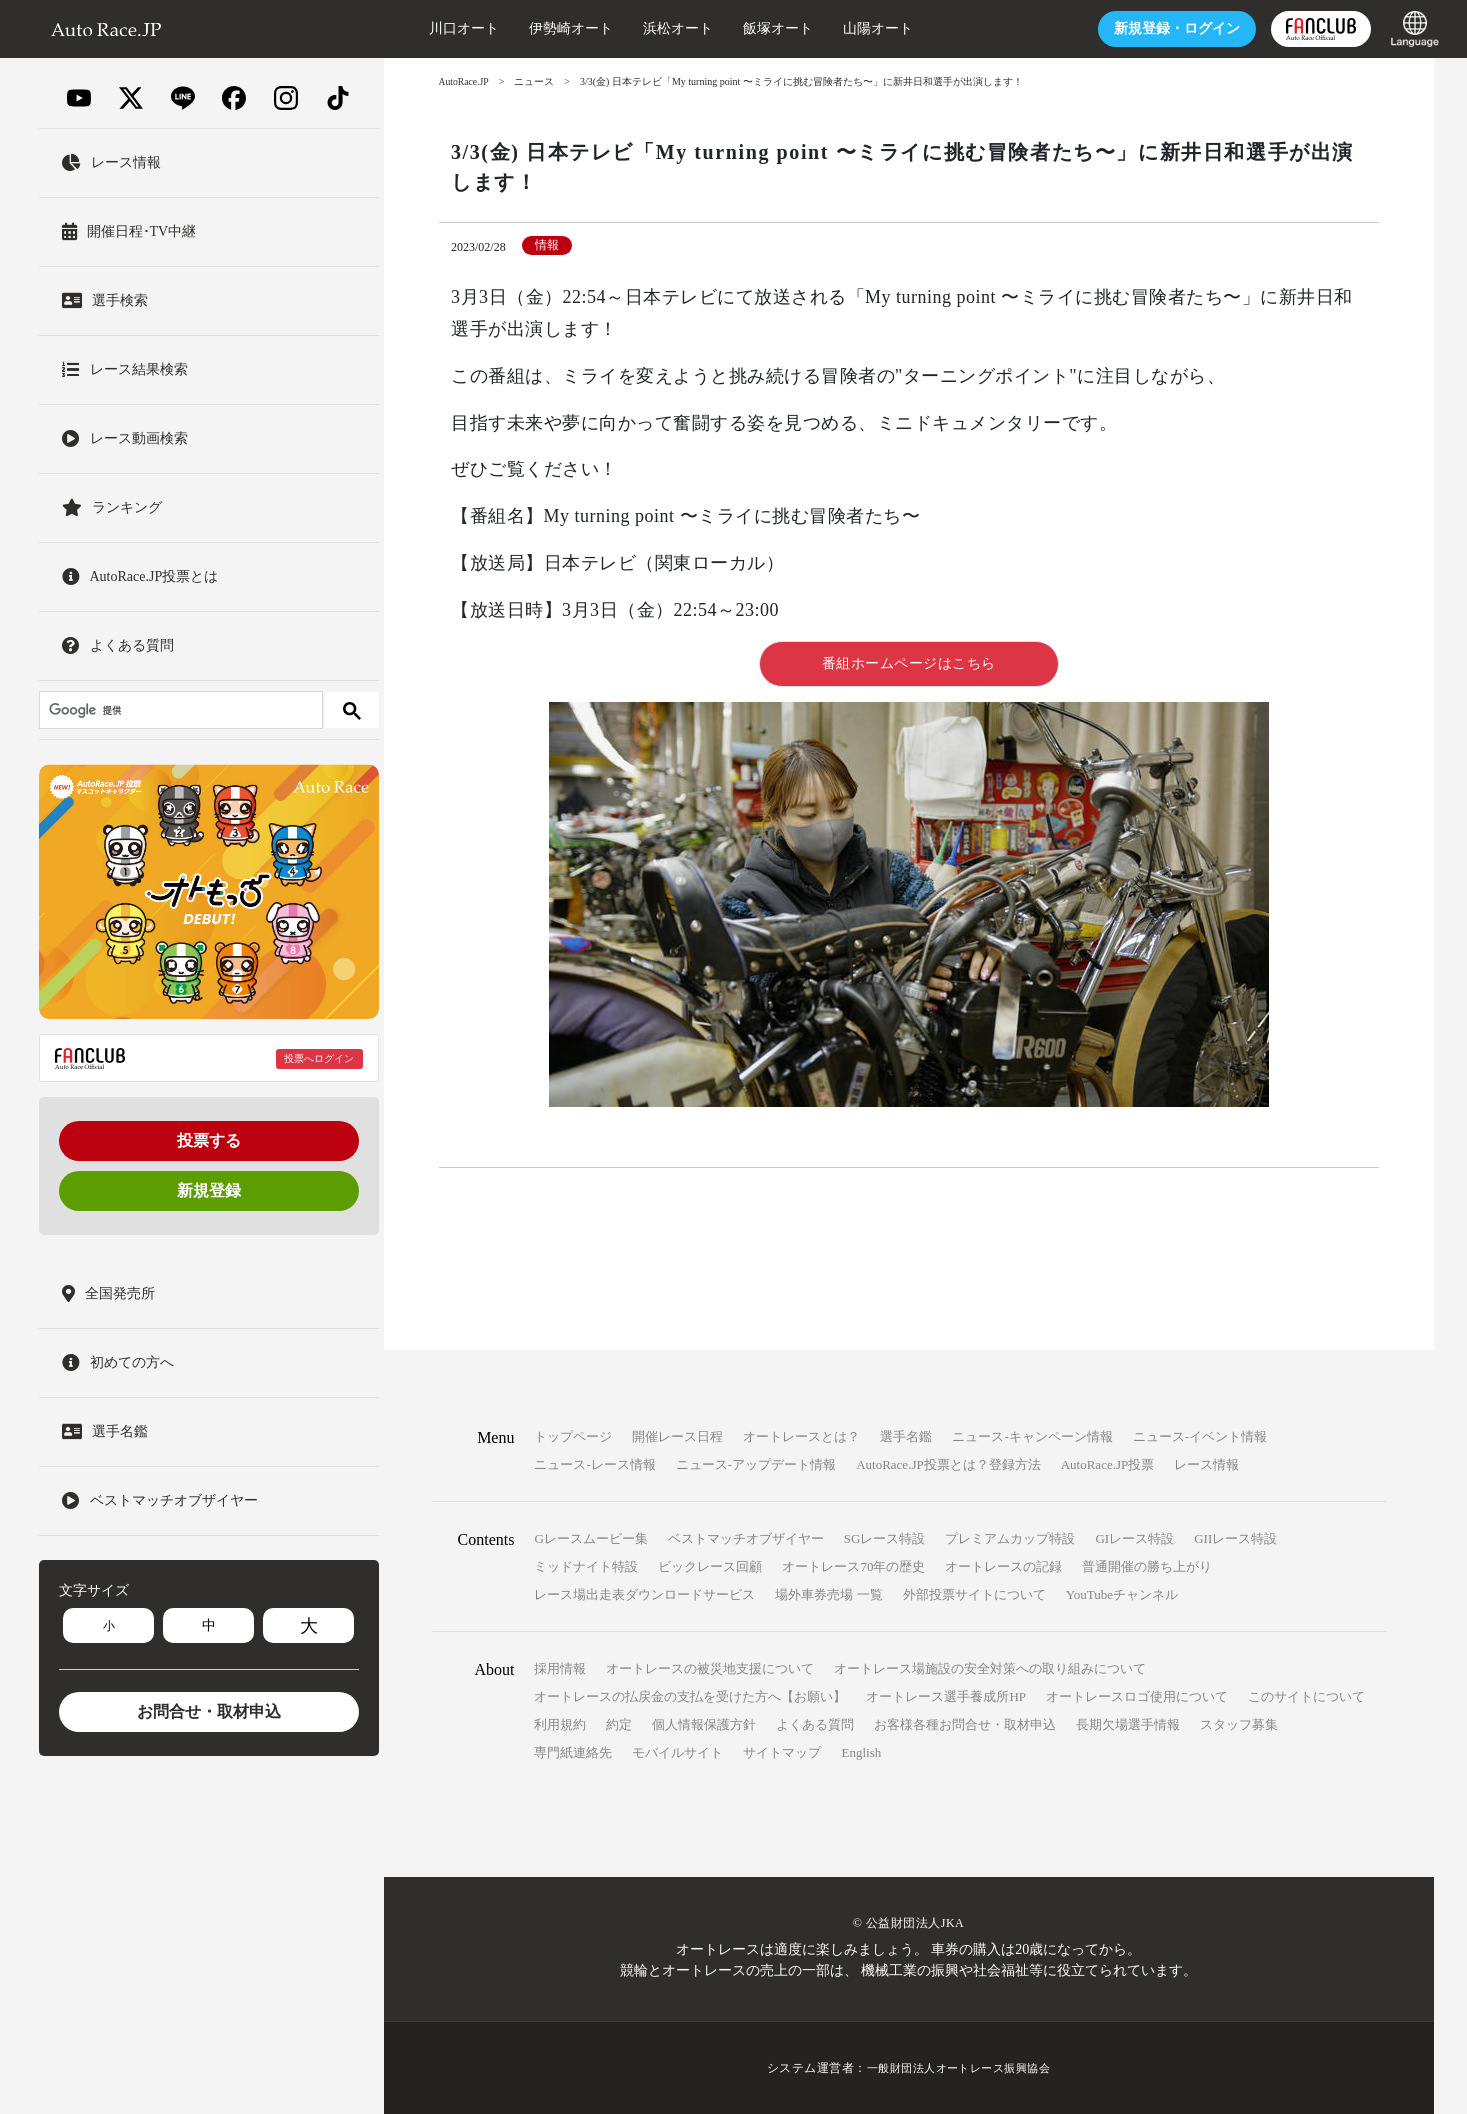  I want to click on お問合せ・取材申込, so click(209, 1711).